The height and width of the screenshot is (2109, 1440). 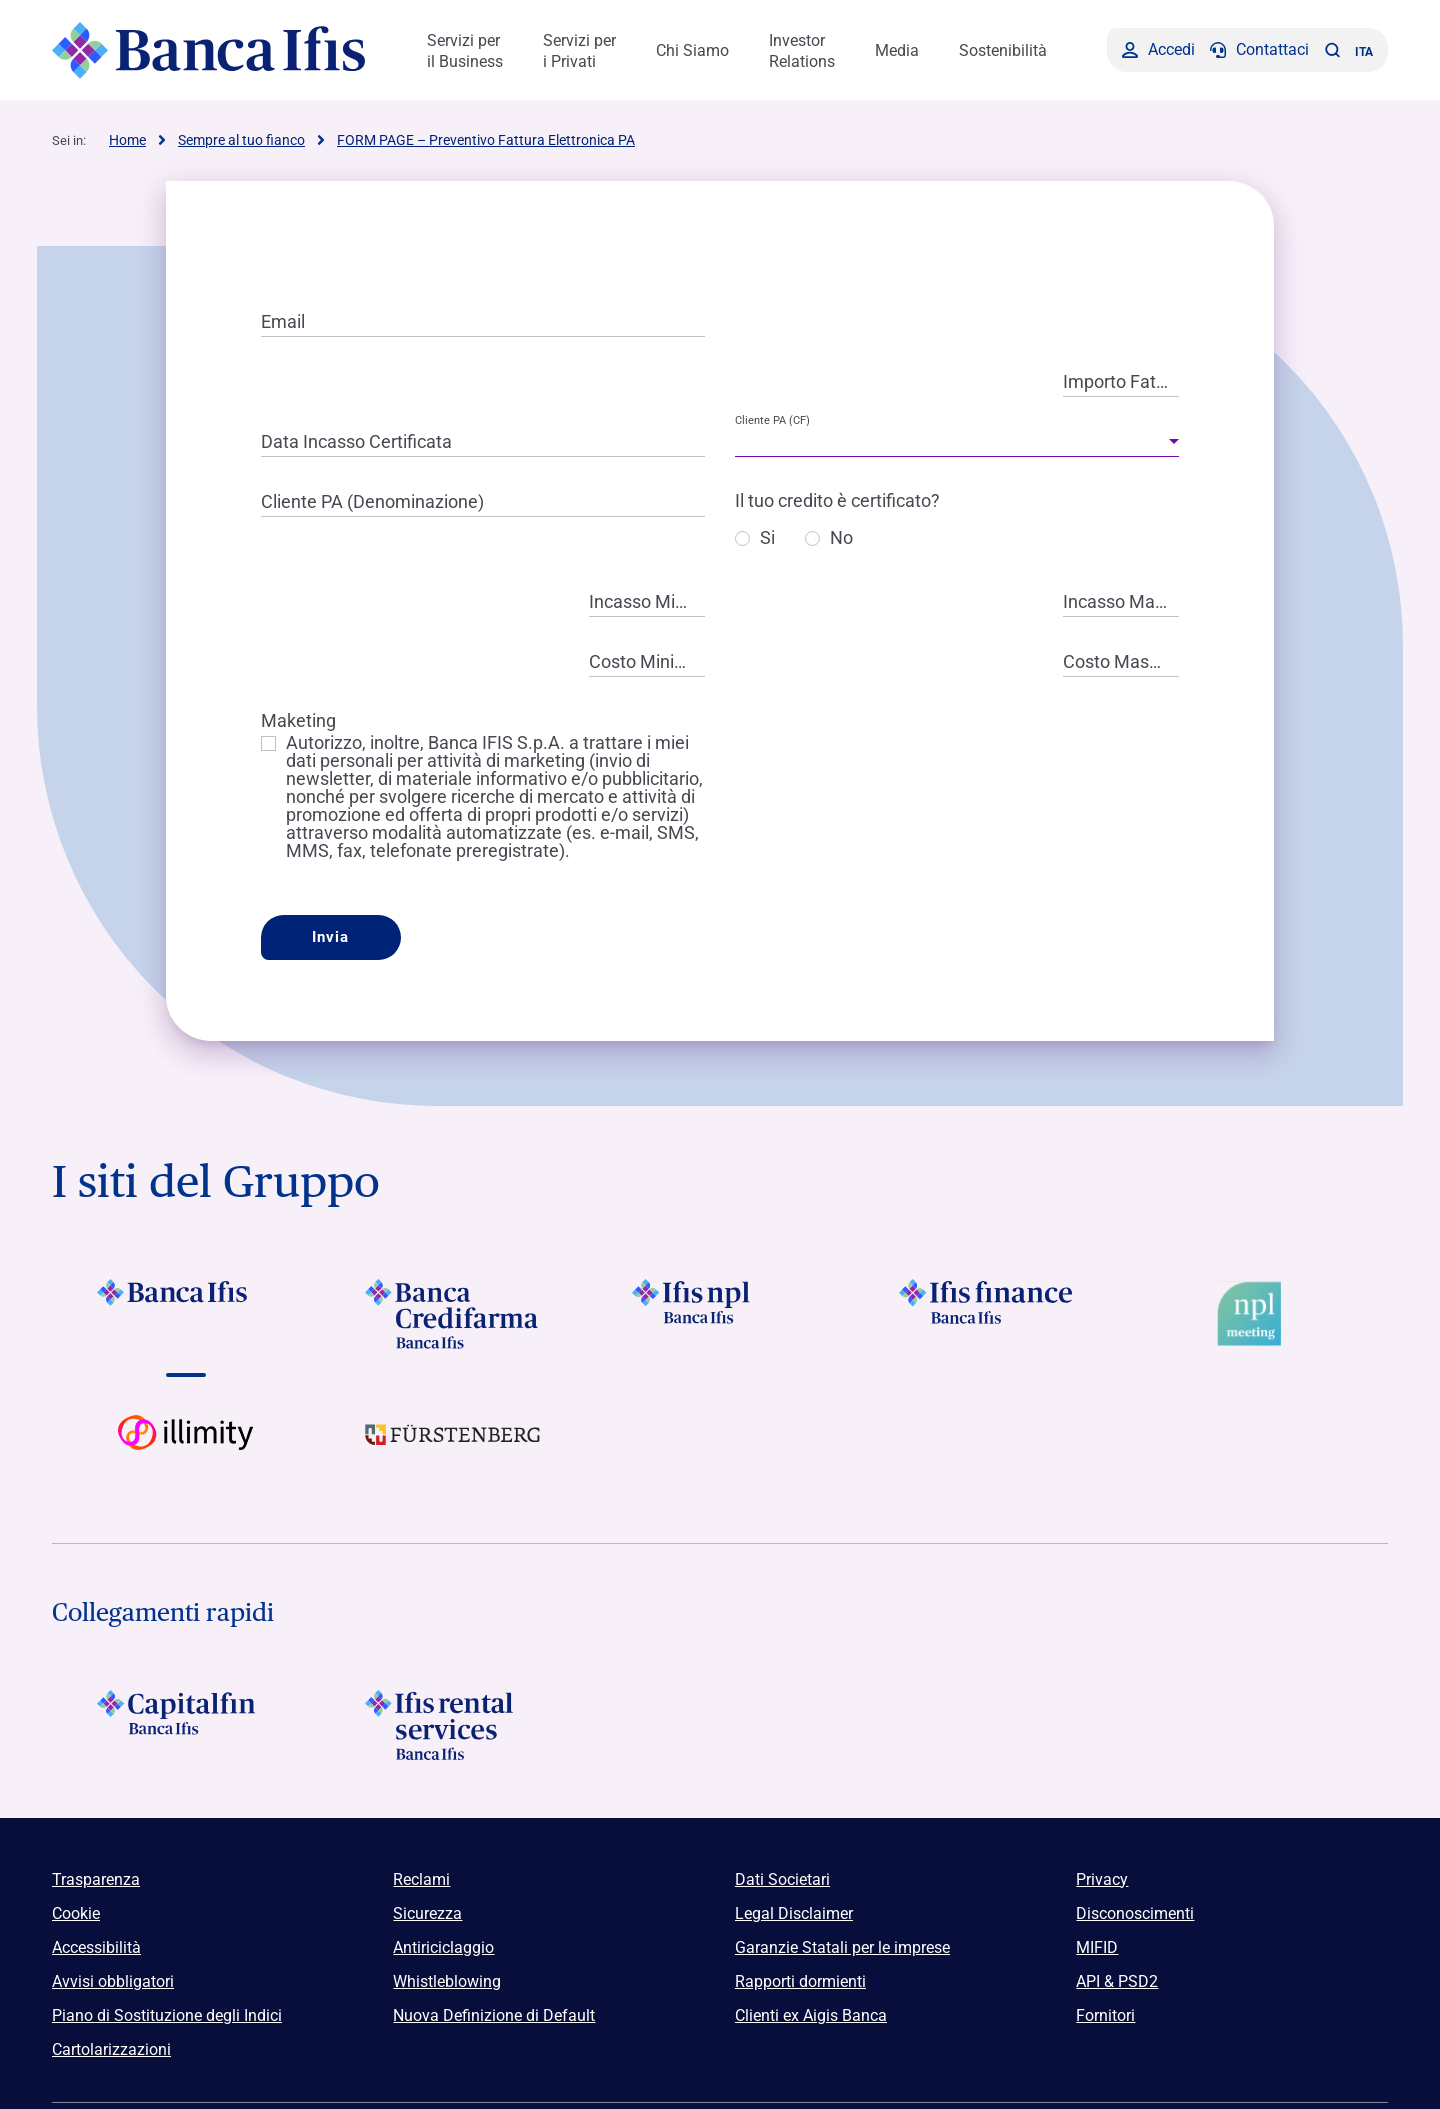 What do you see at coordinates (1003, 50) in the screenshot?
I see `Sostenibilità` at bounding box center [1003, 50].